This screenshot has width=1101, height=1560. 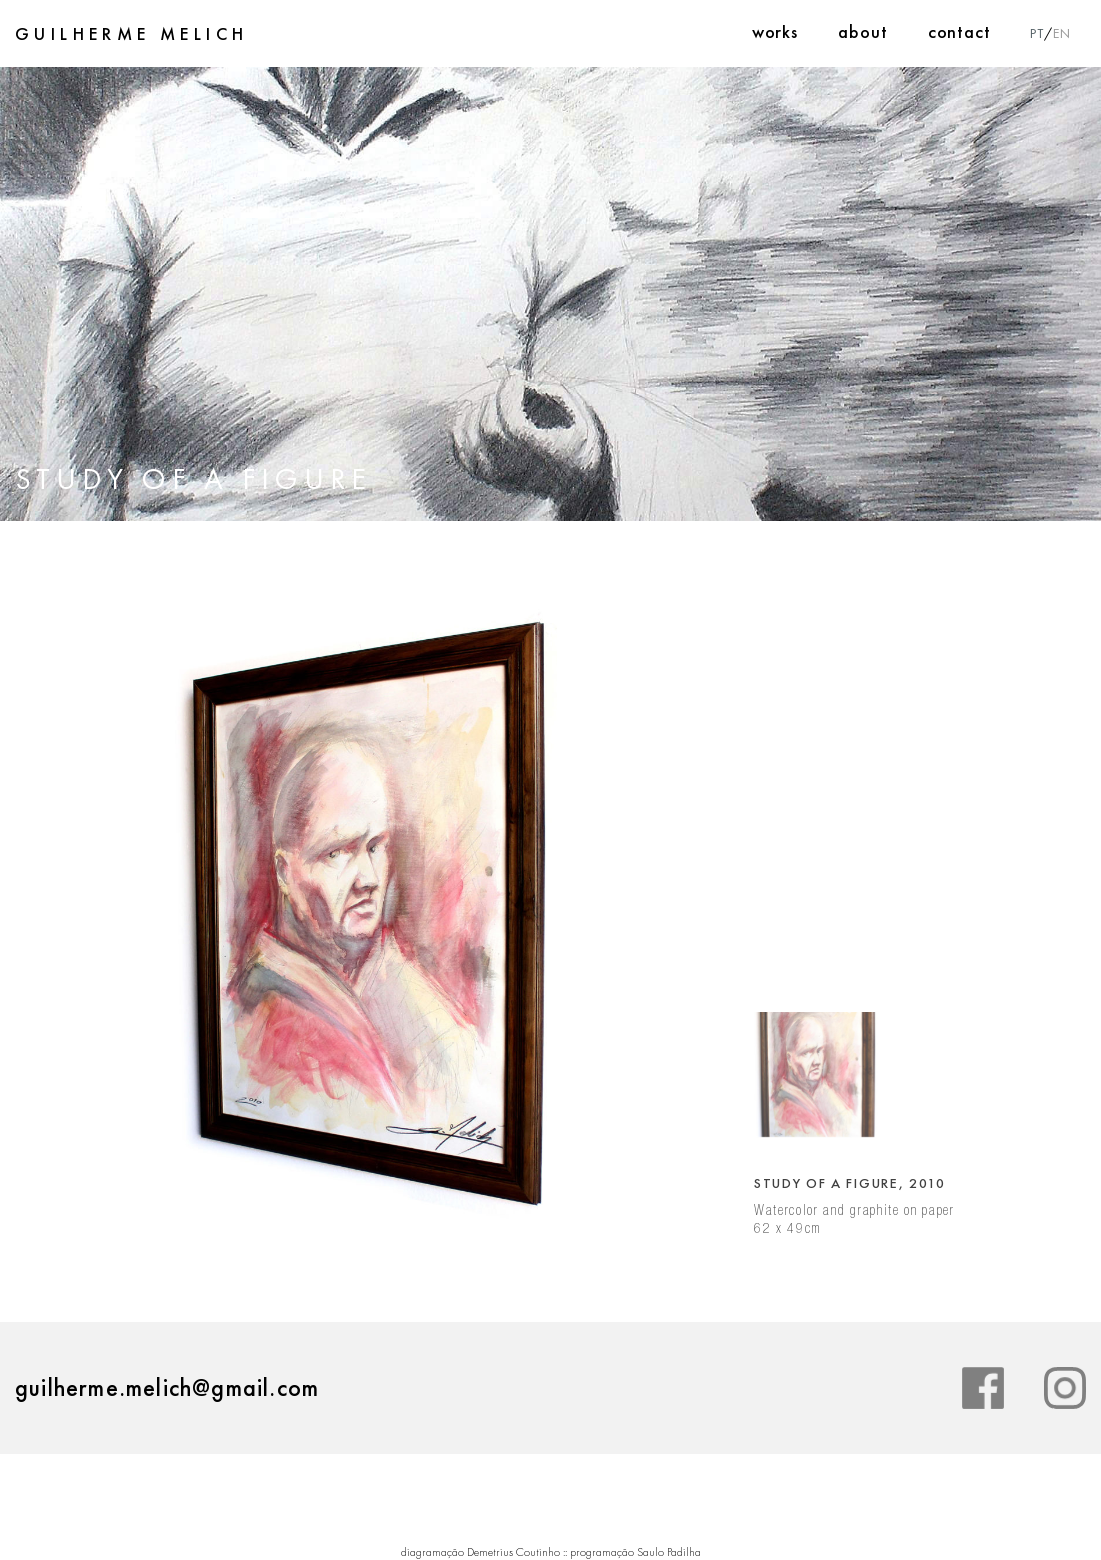 I want to click on Contact, so click(x=959, y=31).